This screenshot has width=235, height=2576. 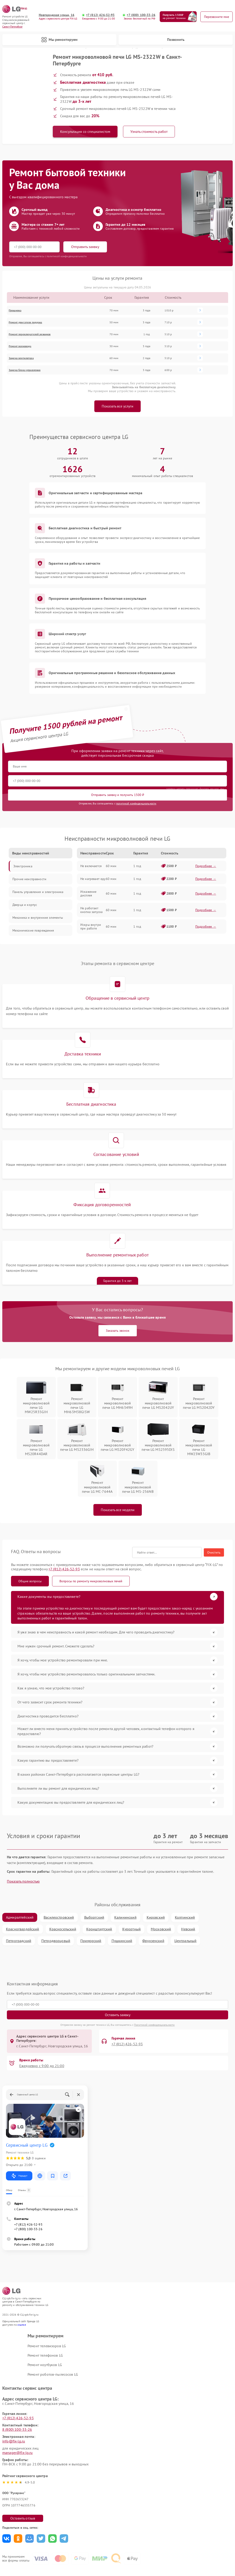 What do you see at coordinates (176, 39) in the screenshot?
I see `Позвонить` at bounding box center [176, 39].